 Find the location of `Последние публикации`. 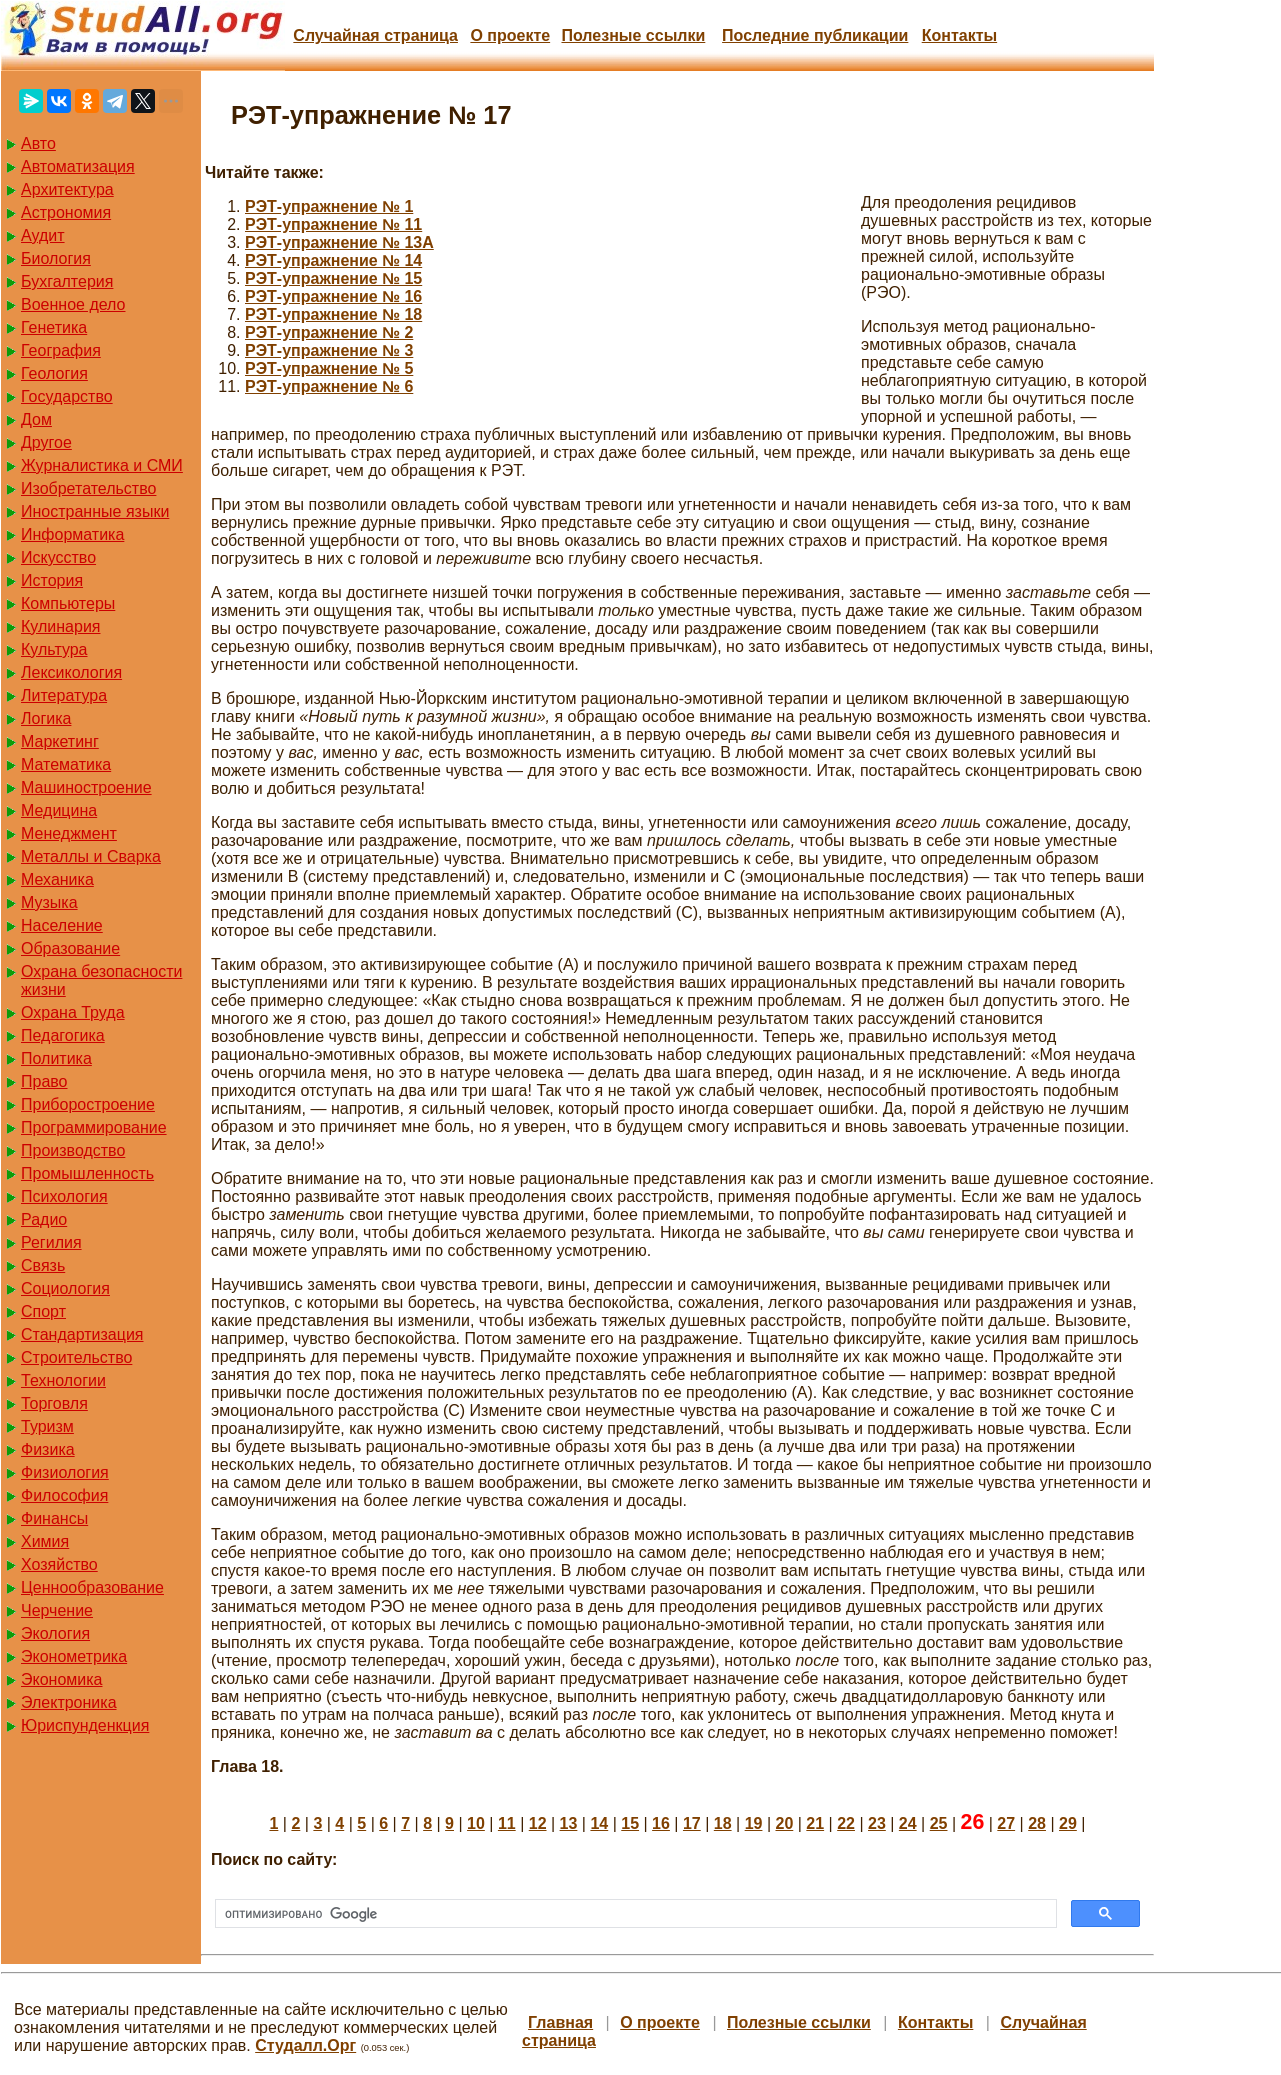

Последние публикации is located at coordinates (815, 35).